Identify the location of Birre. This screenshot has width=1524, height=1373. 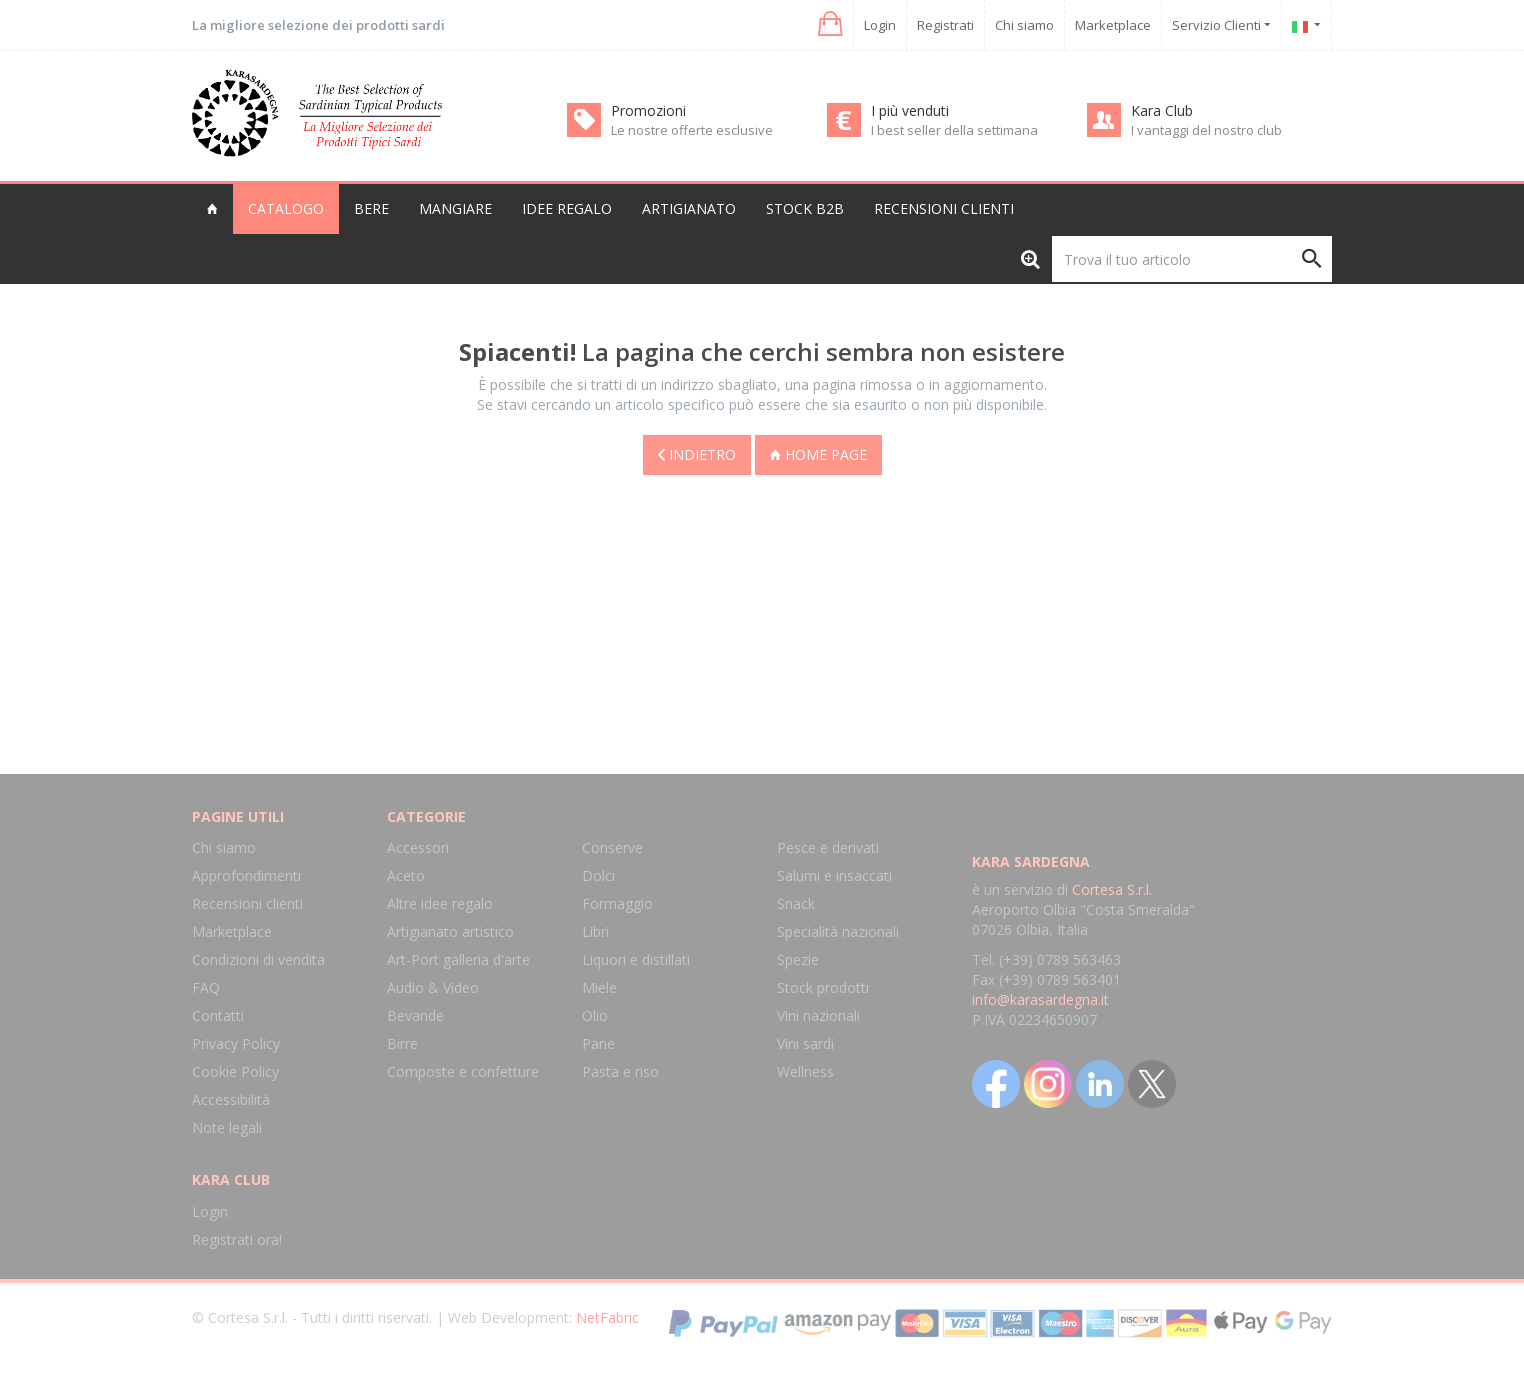
(402, 1043).